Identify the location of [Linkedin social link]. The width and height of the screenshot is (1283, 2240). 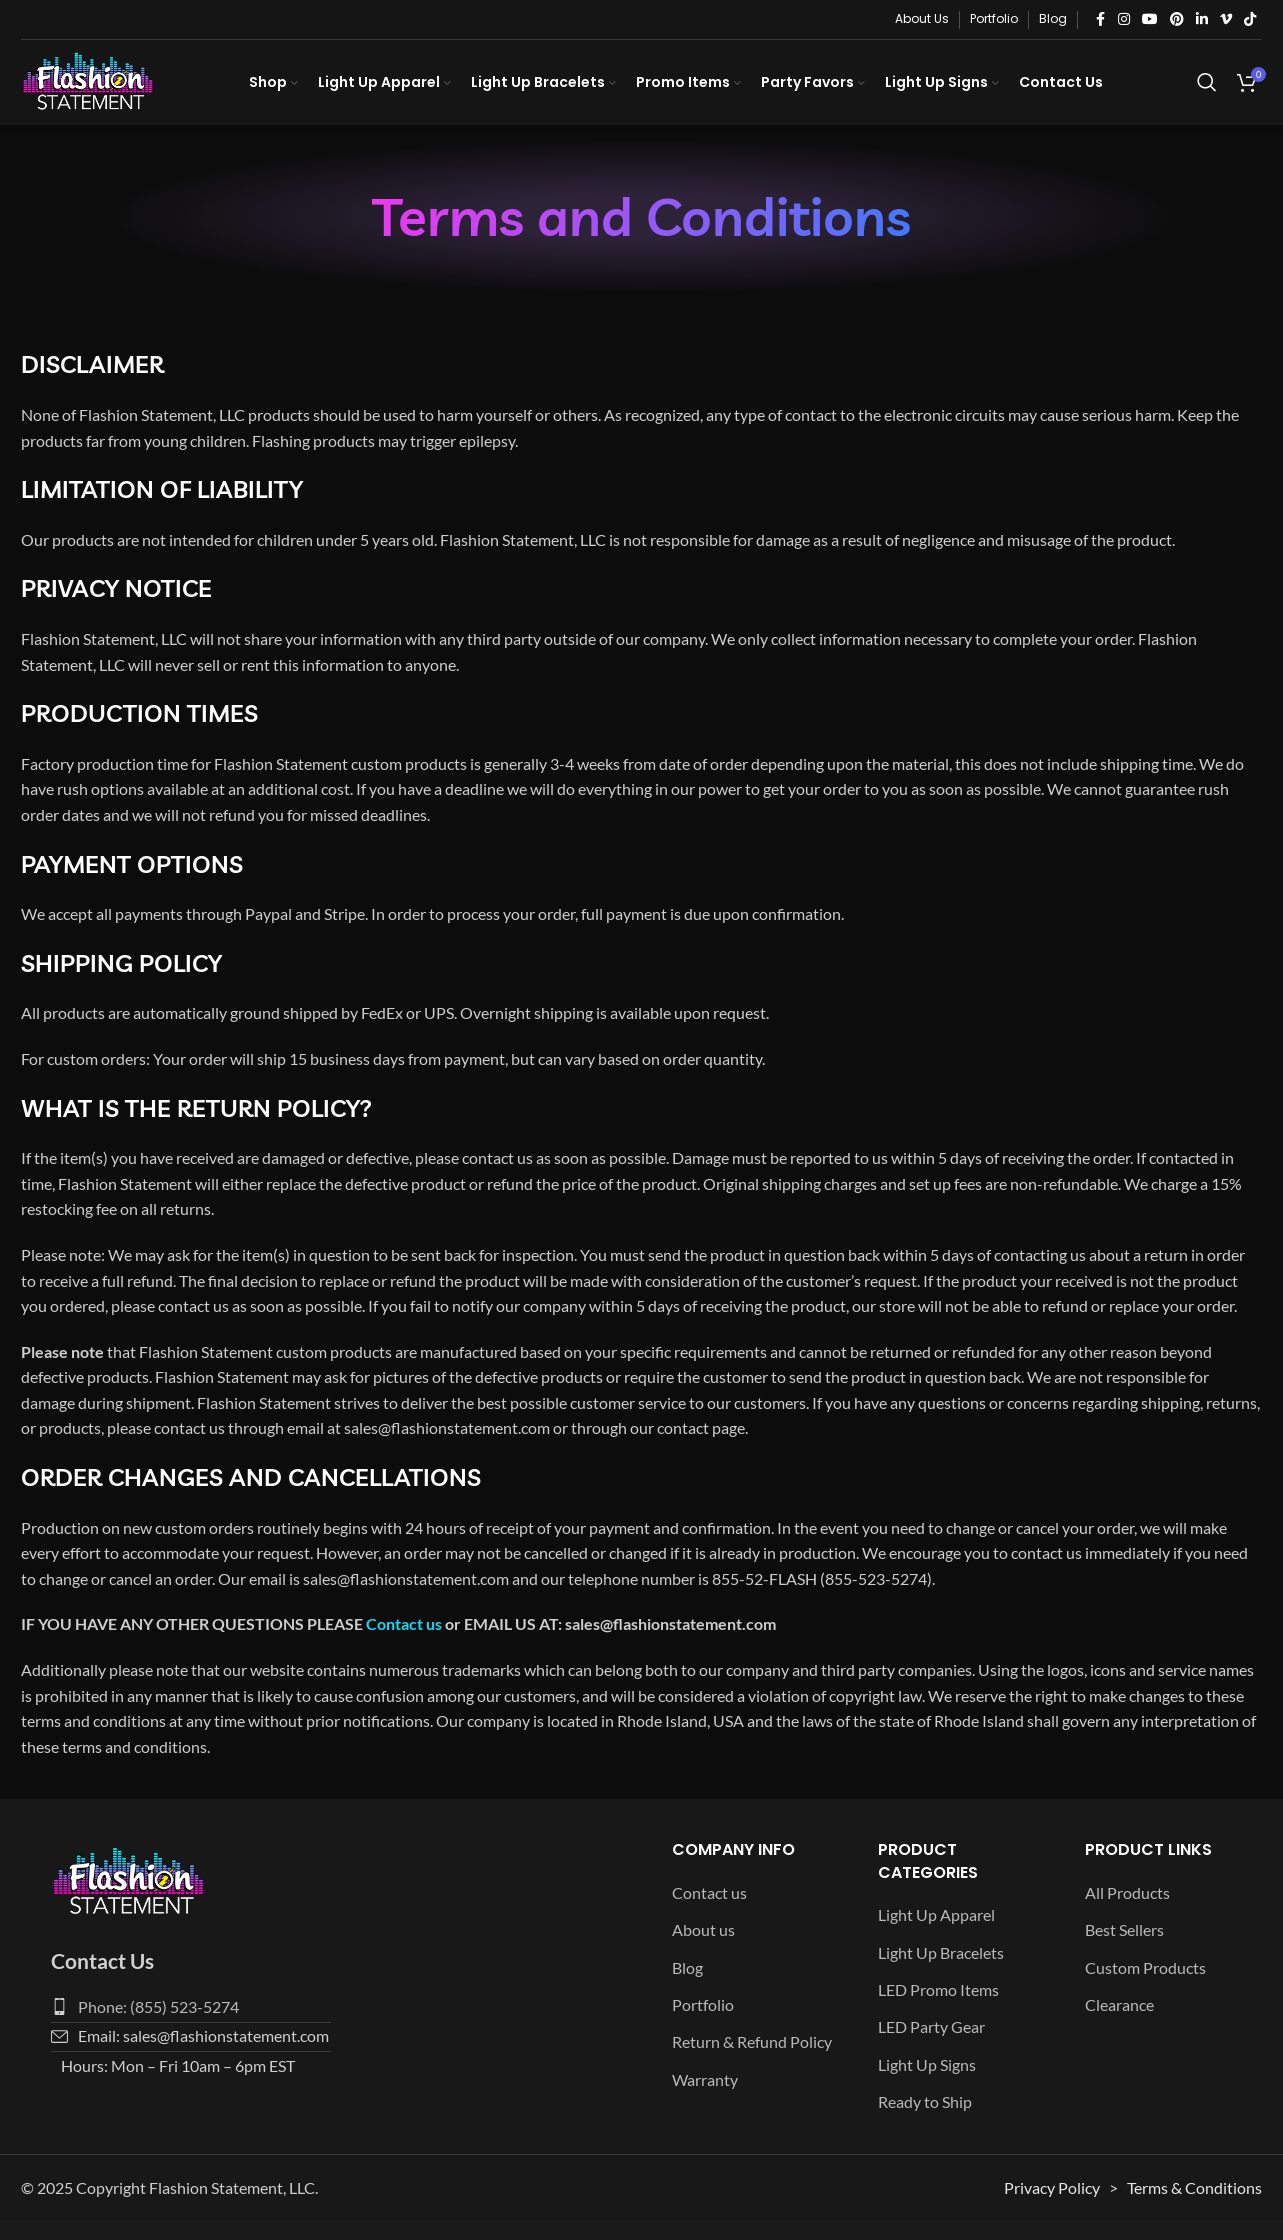
(1202, 19).